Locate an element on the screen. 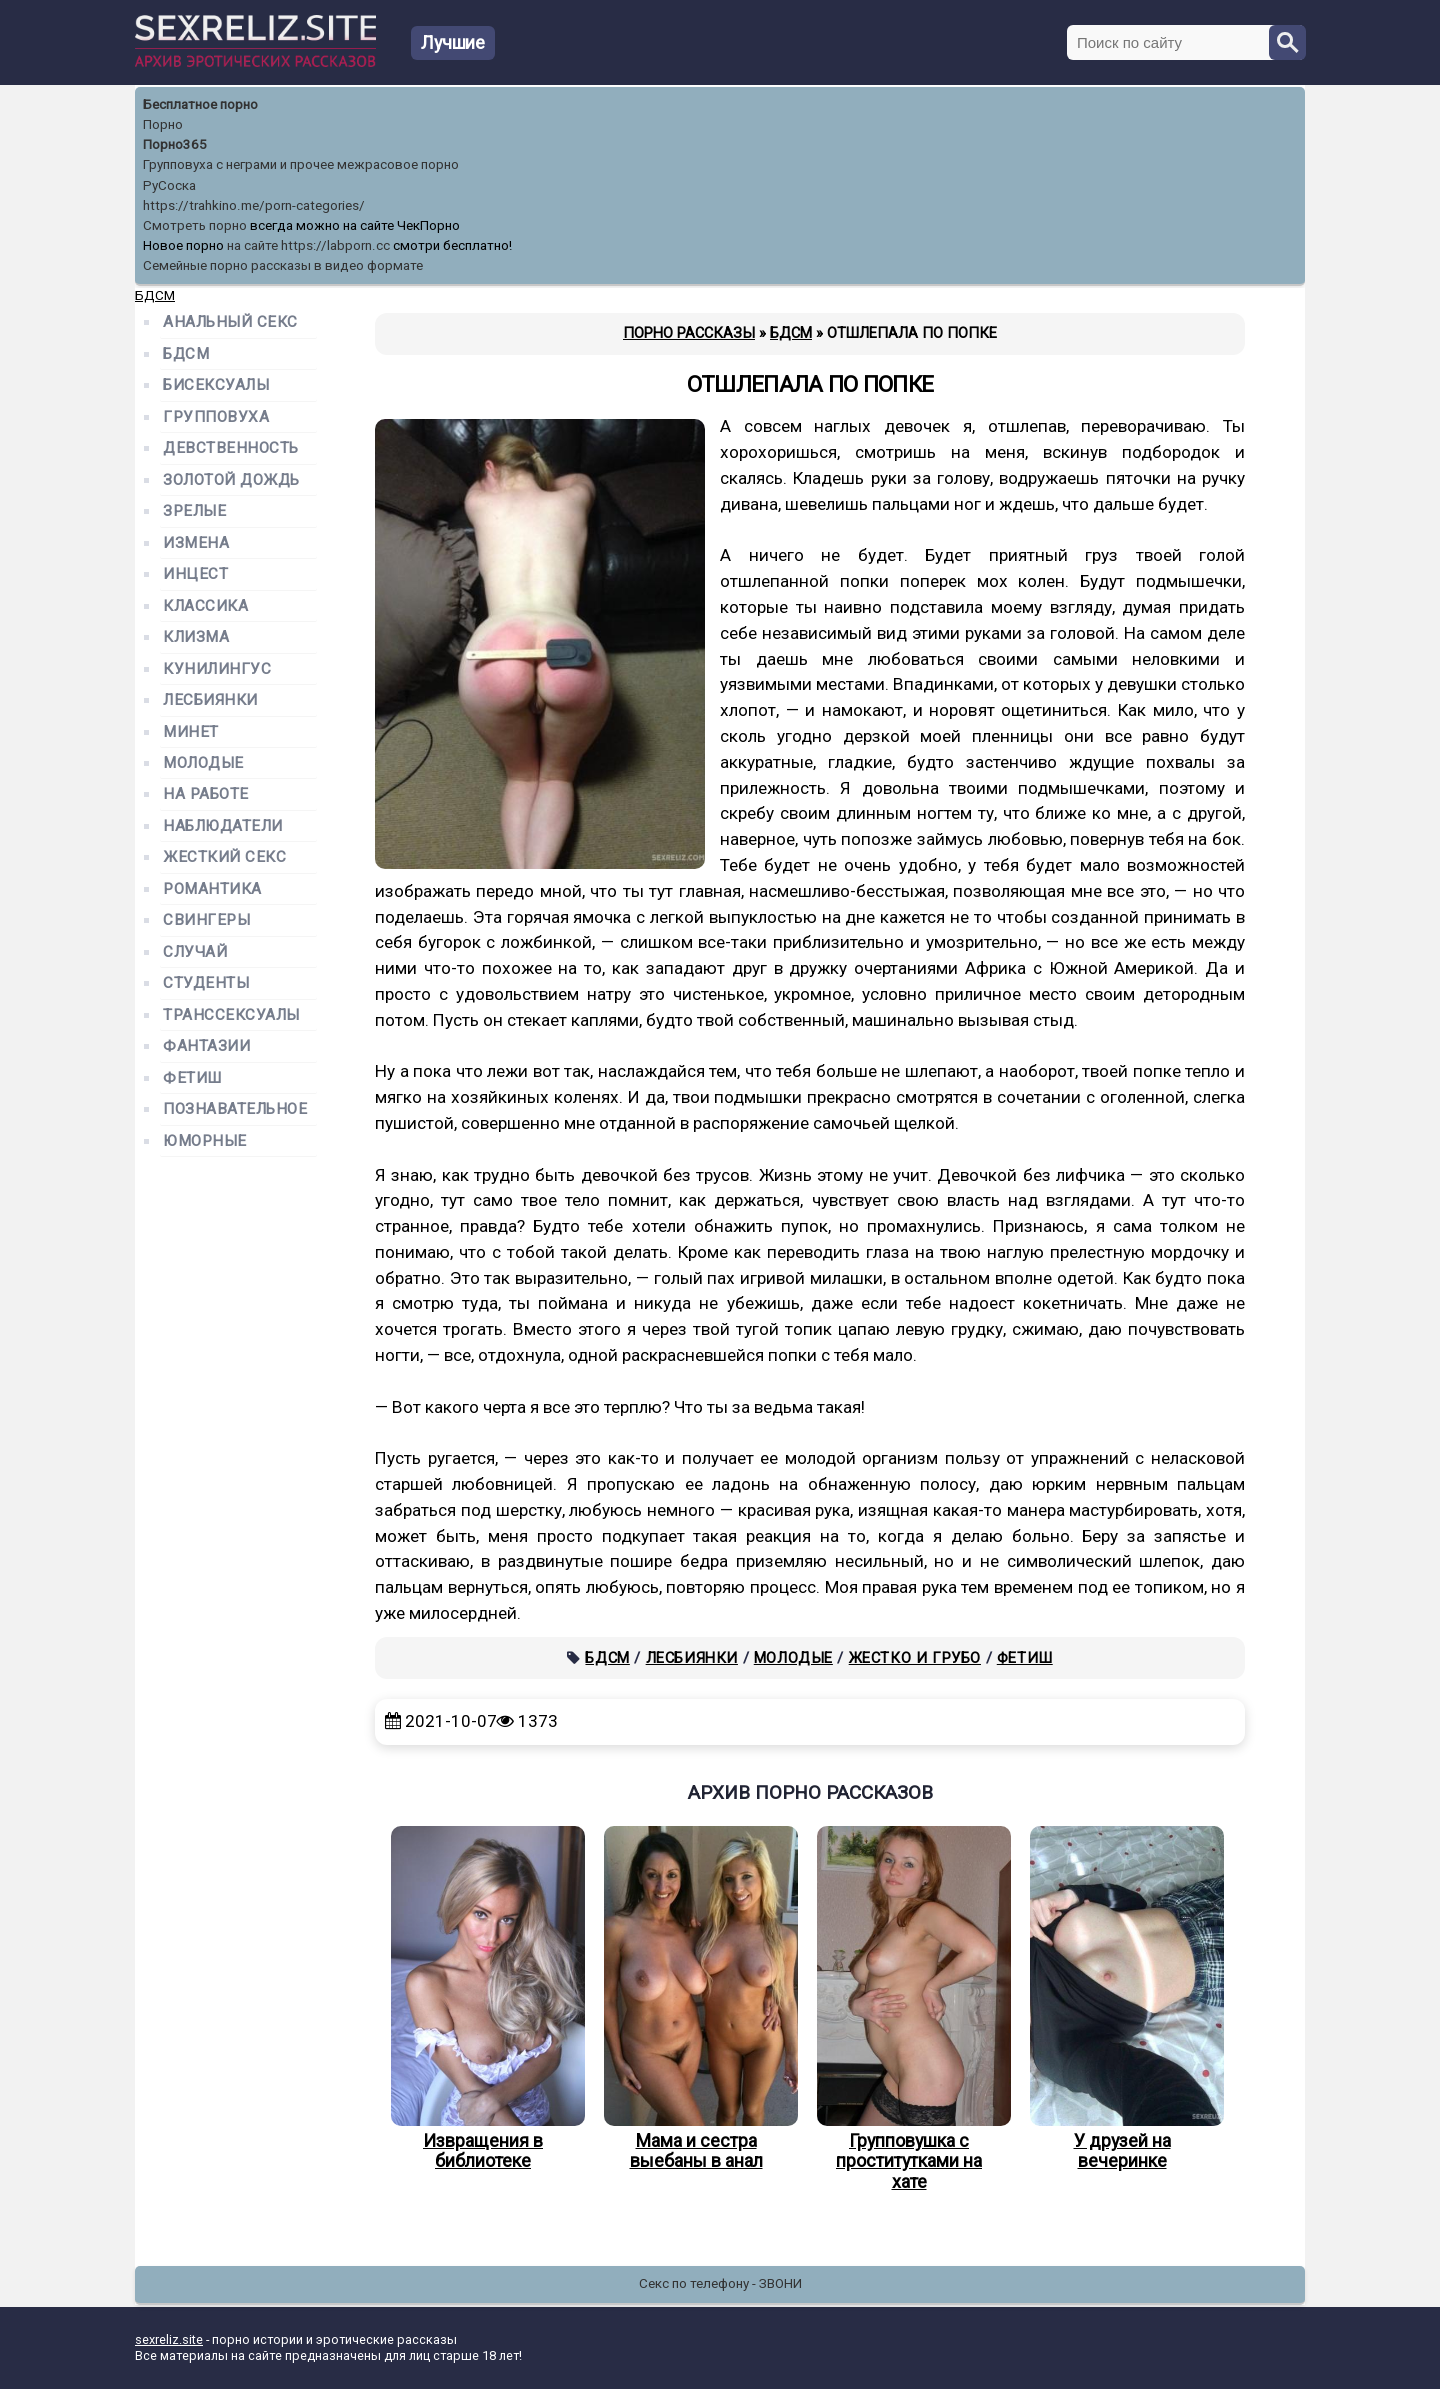 The height and width of the screenshot is (2389, 1440). Клизма is located at coordinates (196, 637).